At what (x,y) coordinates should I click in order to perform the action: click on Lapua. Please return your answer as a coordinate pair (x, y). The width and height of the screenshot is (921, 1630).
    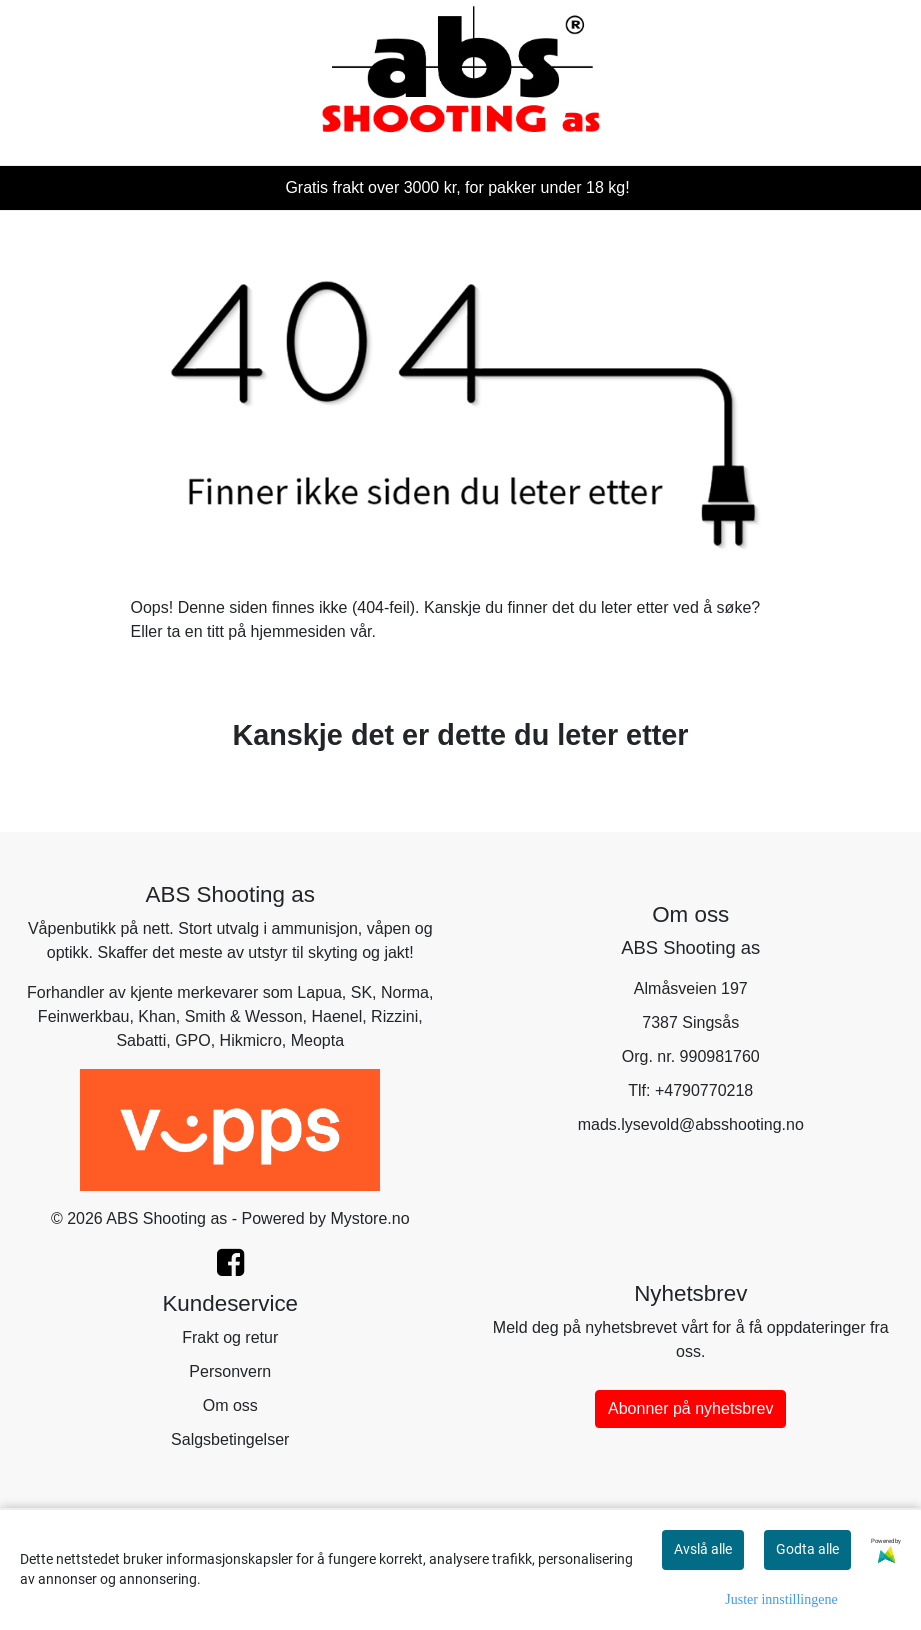
    Looking at the image, I should click on (319, 992).